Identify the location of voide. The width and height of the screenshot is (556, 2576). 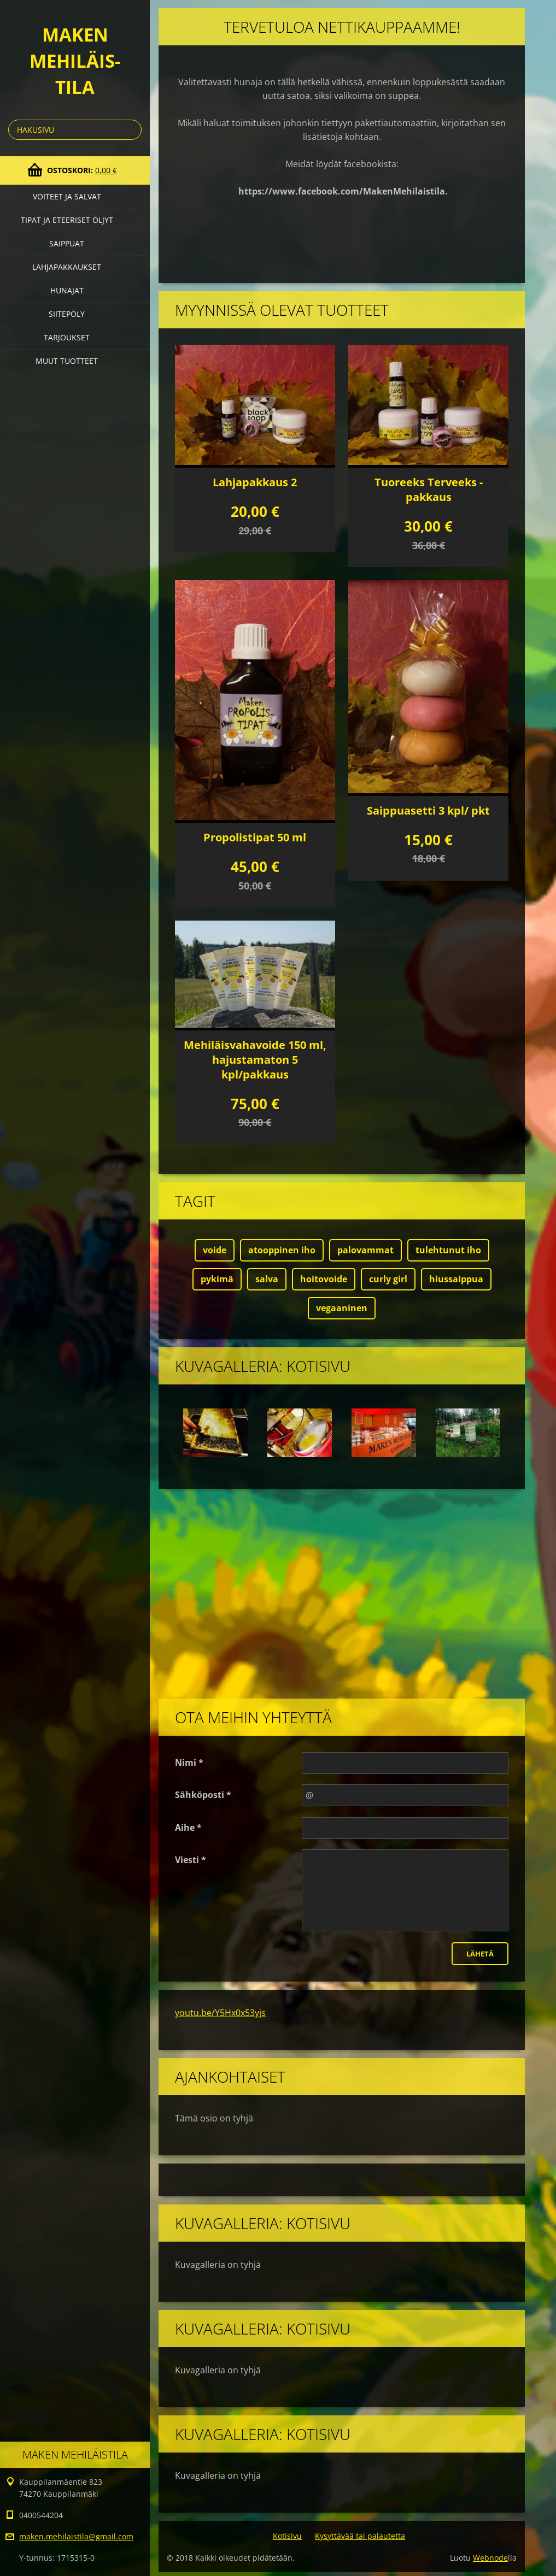
(214, 1250).